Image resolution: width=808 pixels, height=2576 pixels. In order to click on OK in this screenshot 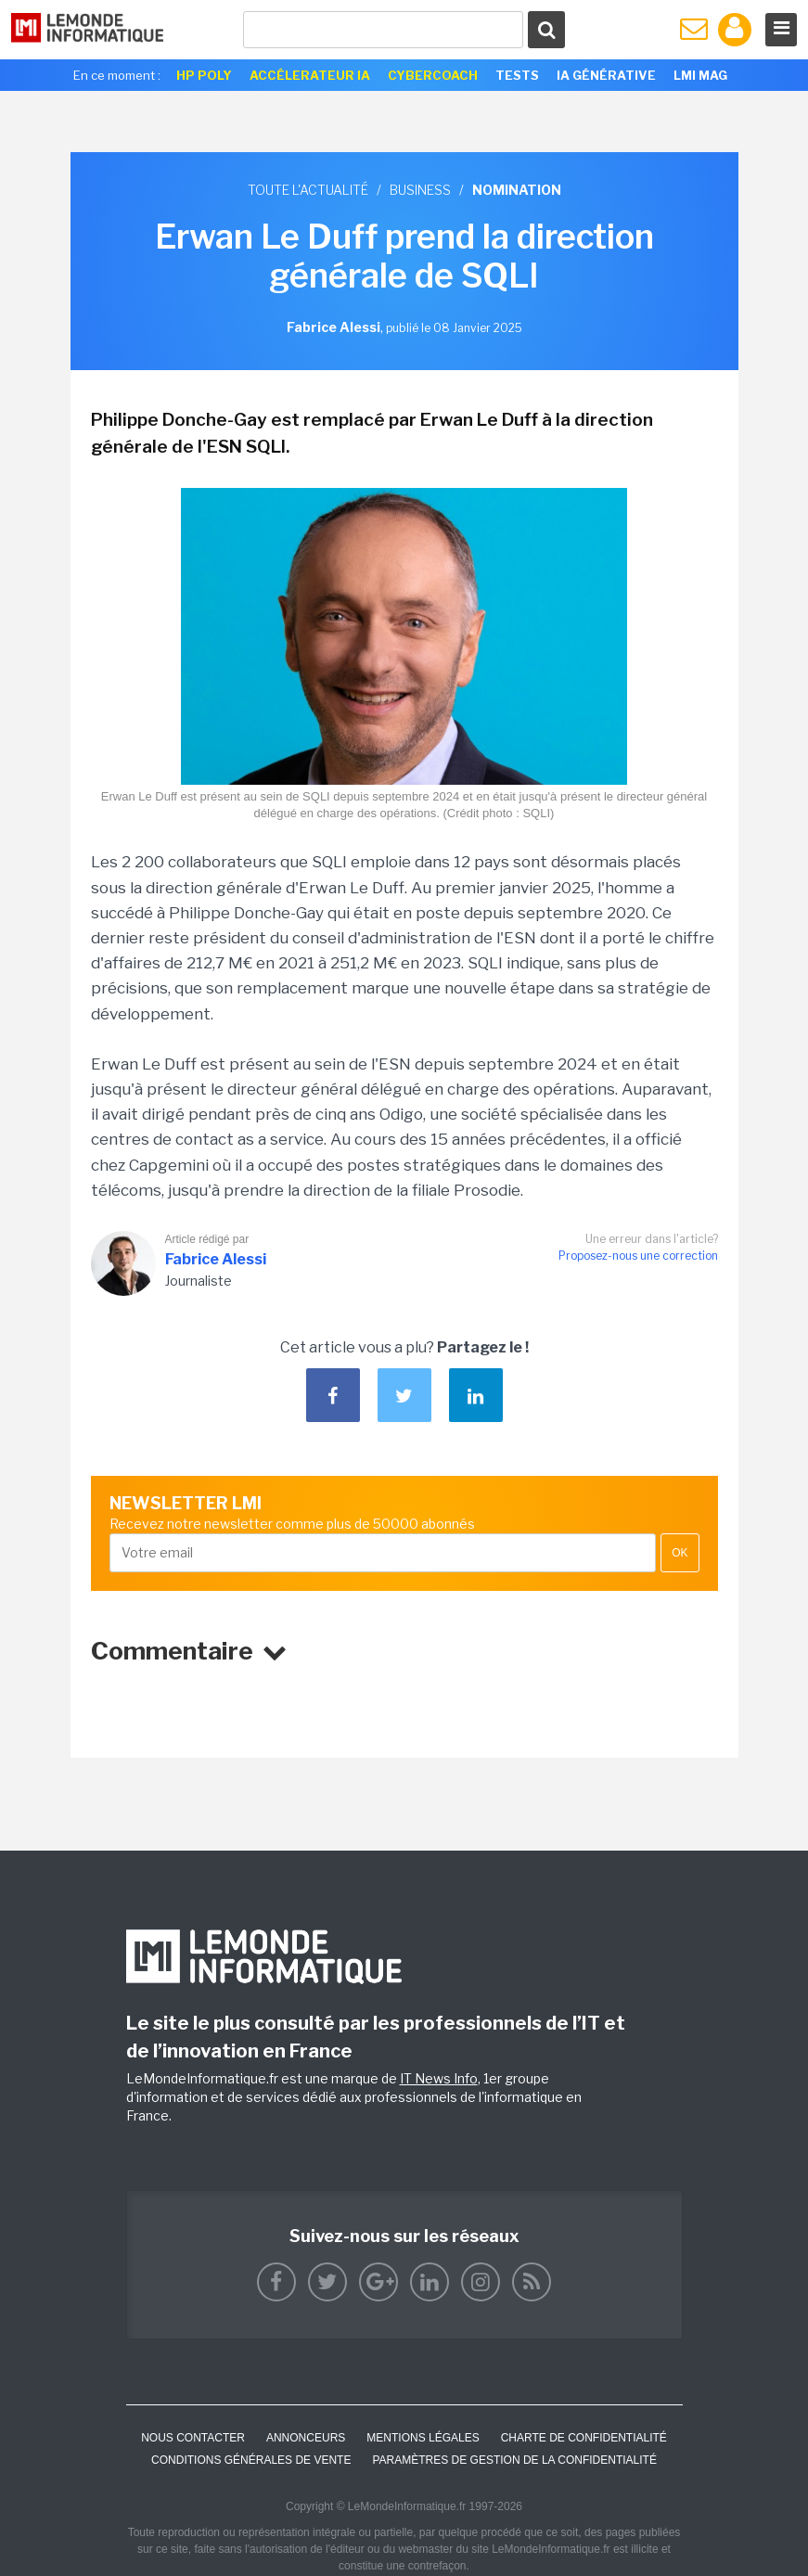, I will do `click(679, 1552)`.